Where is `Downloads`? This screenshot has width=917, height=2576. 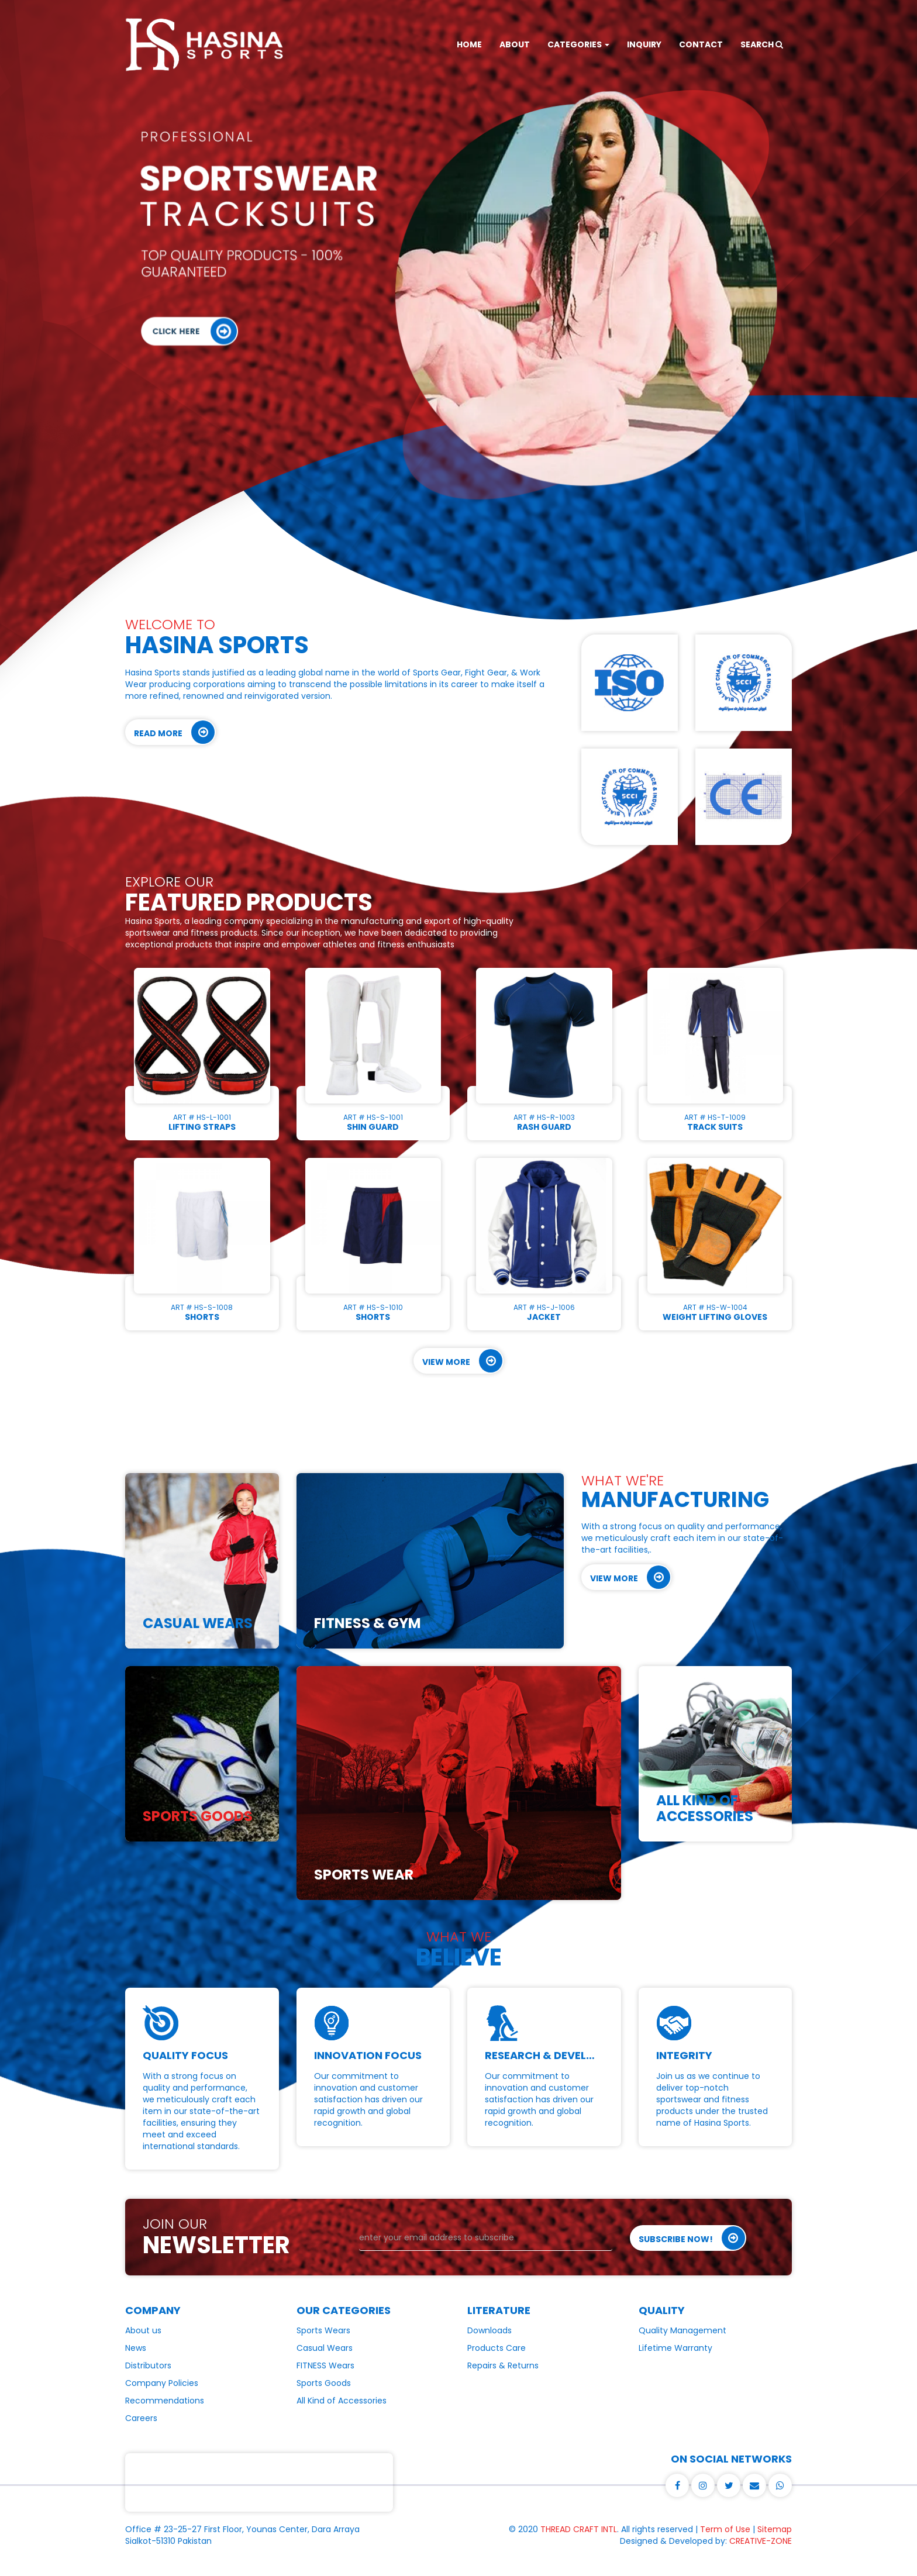 Downloads is located at coordinates (489, 2330).